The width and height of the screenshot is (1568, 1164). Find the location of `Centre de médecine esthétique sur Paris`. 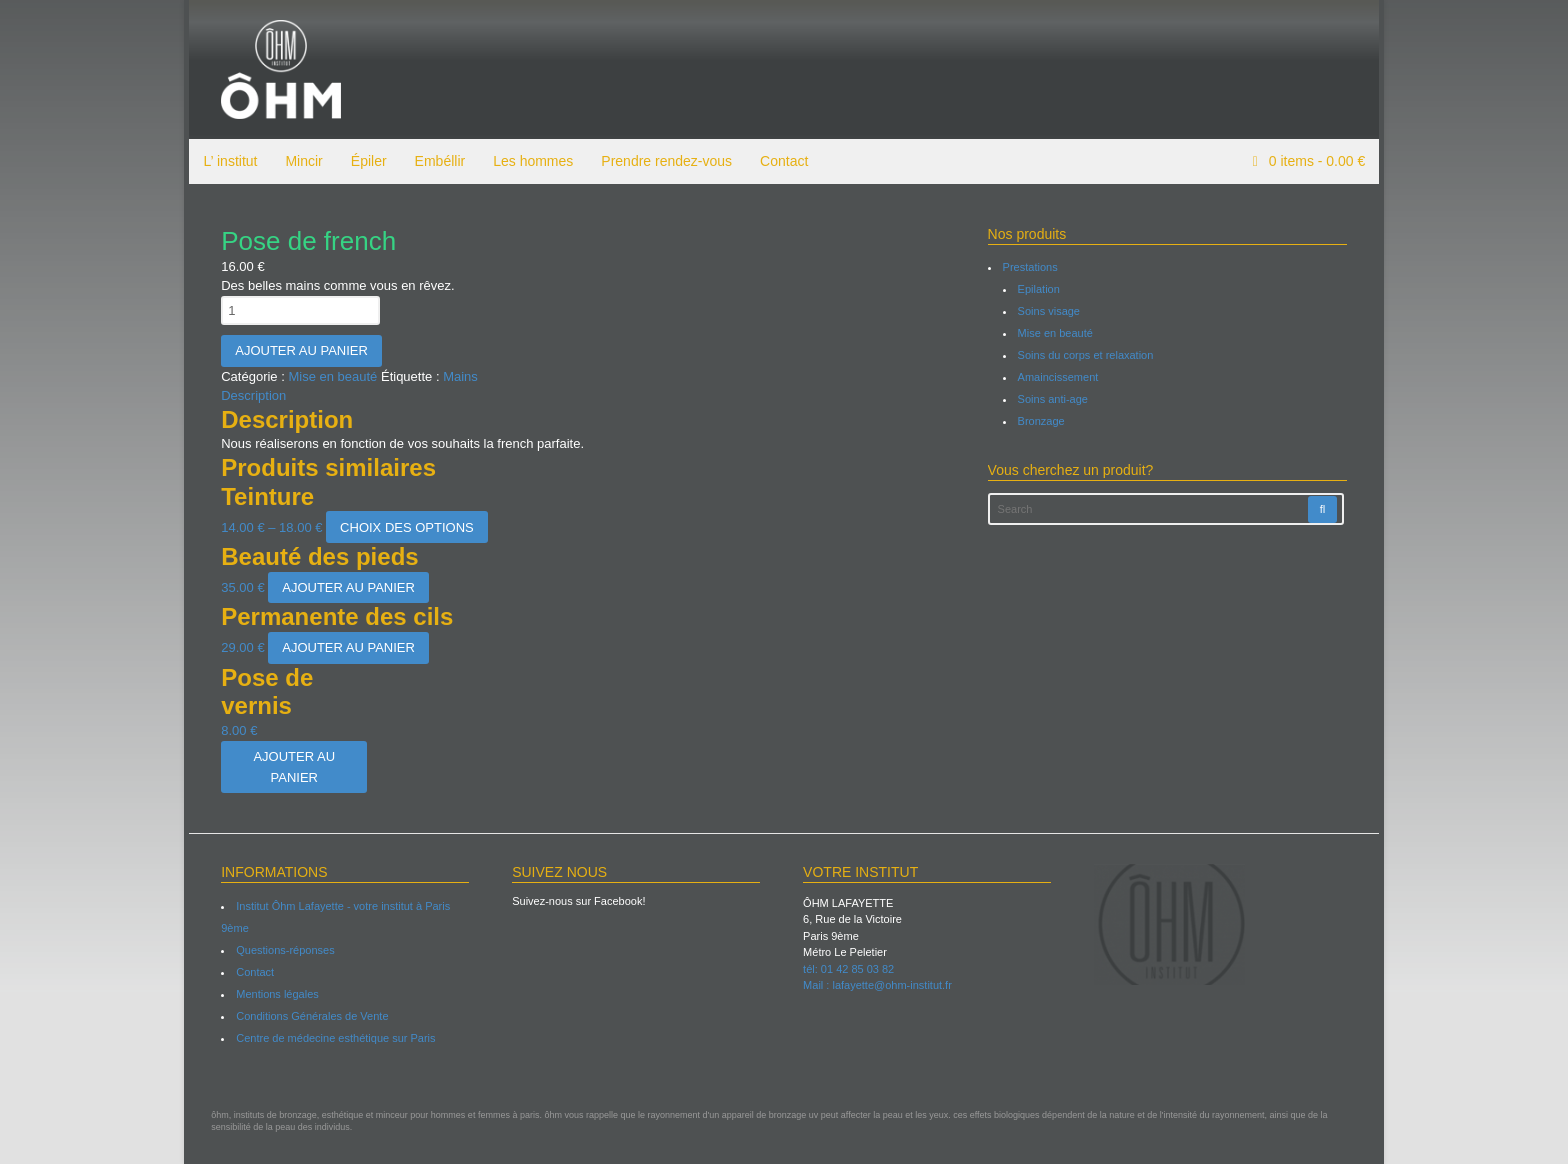

Centre de médecine esthétique sur Paris is located at coordinates (331, 1038).